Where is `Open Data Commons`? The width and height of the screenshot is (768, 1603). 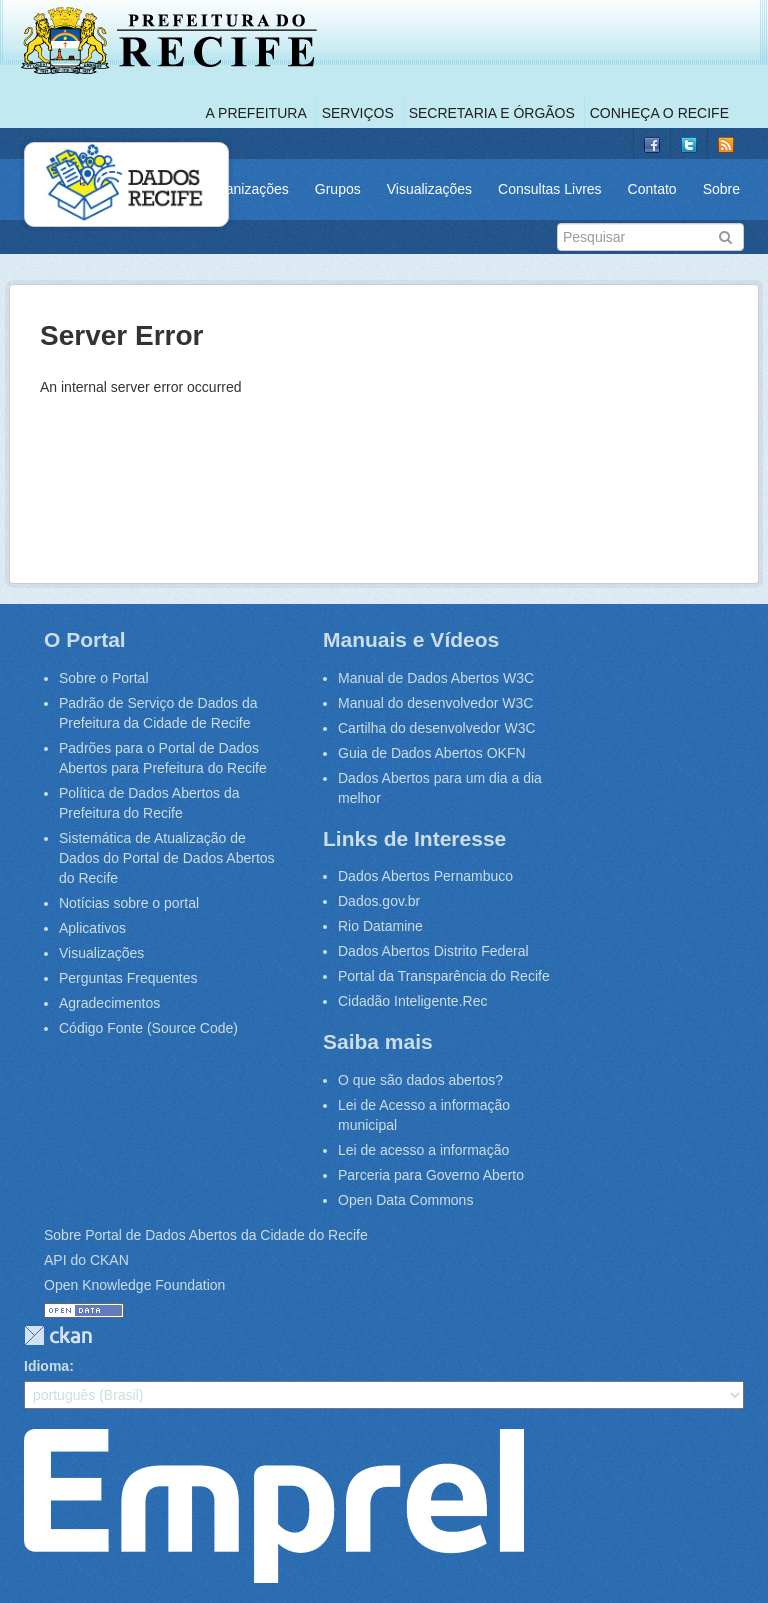
Open Data Commons is located at coordinates (405, 1200).